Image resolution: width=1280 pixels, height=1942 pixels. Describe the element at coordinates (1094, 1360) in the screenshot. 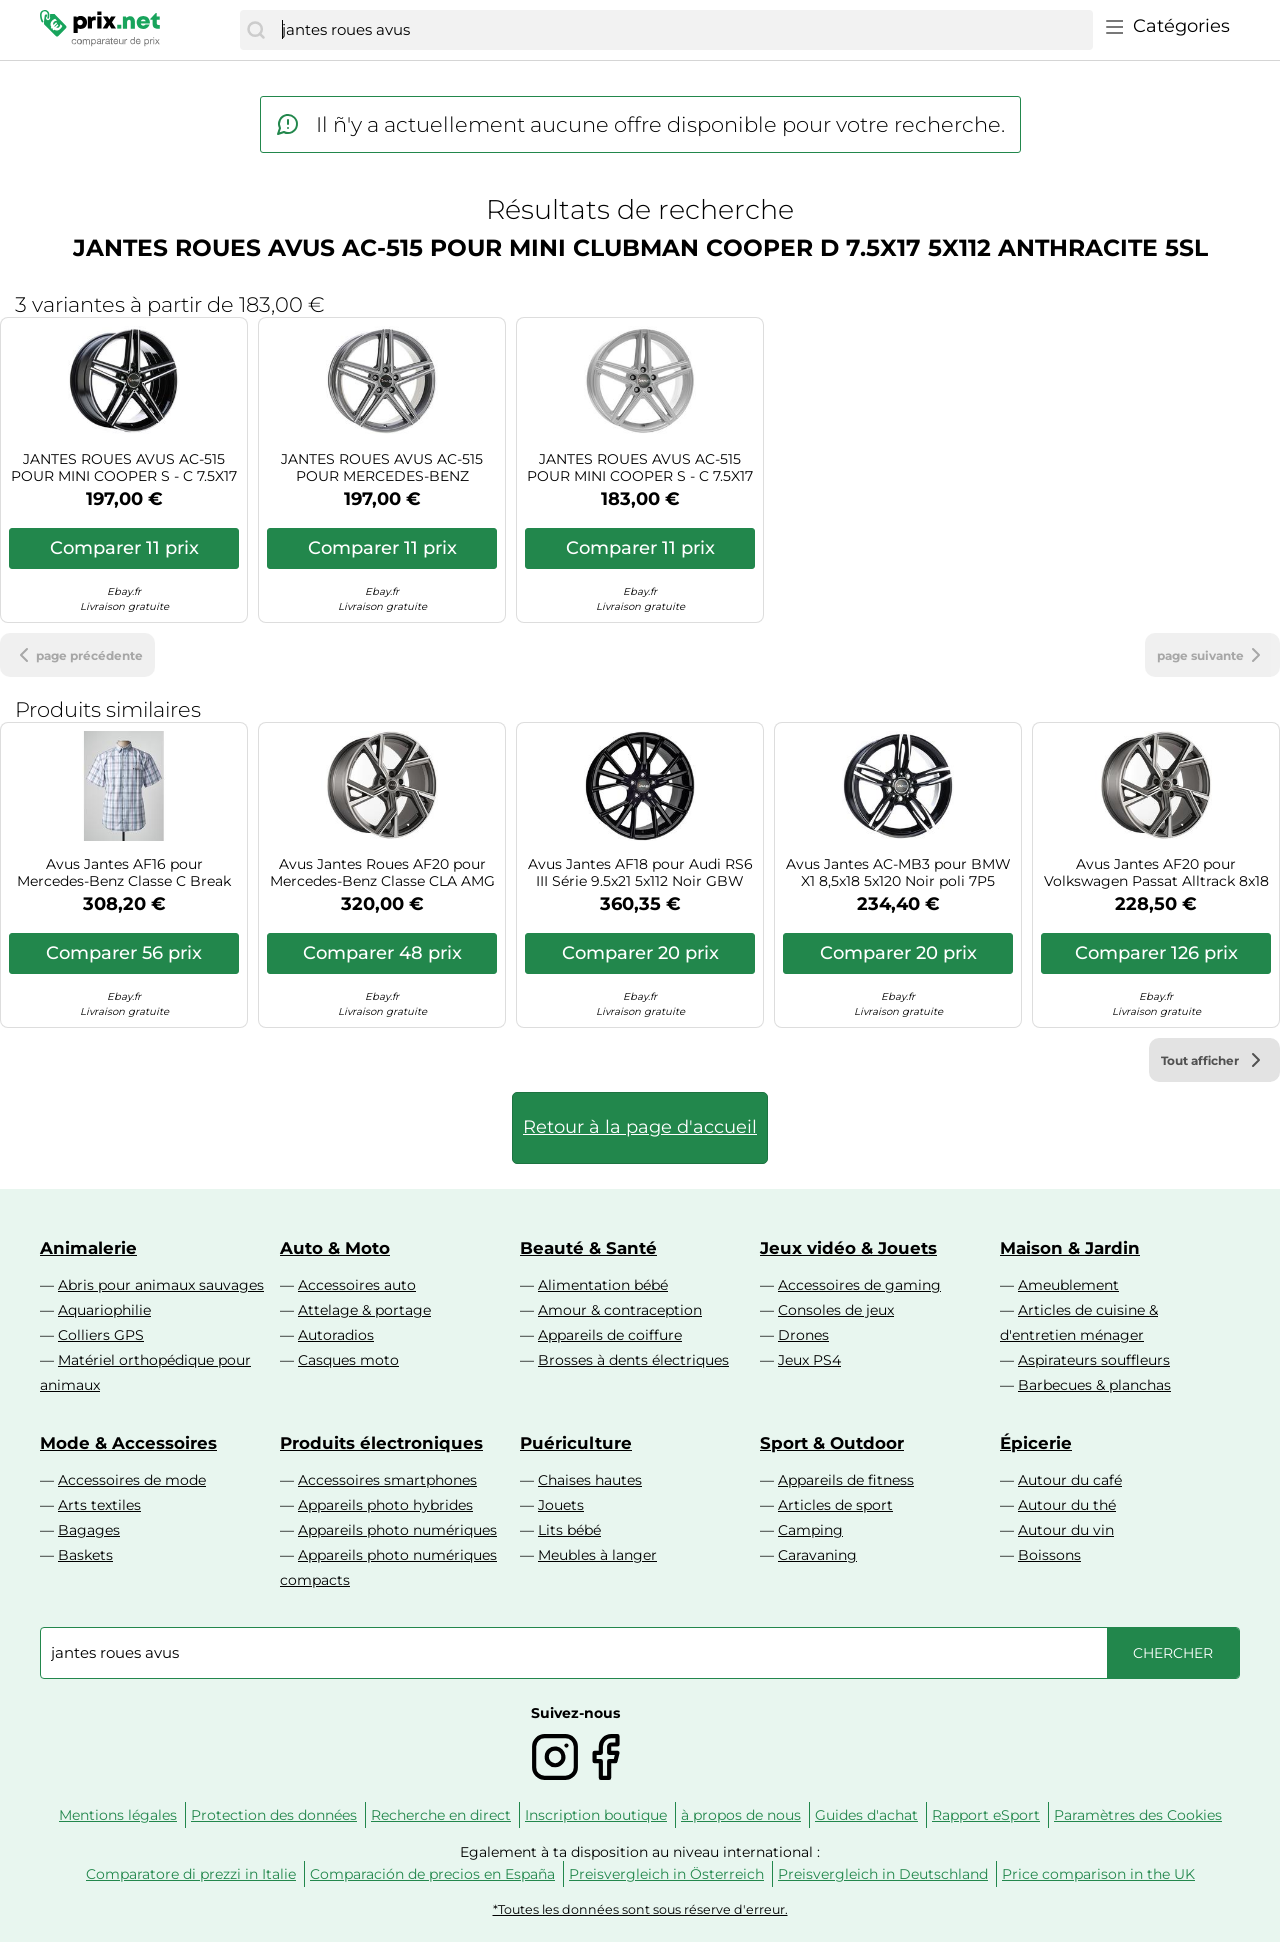

I see `Aspirateurs souffleurs` at that location.